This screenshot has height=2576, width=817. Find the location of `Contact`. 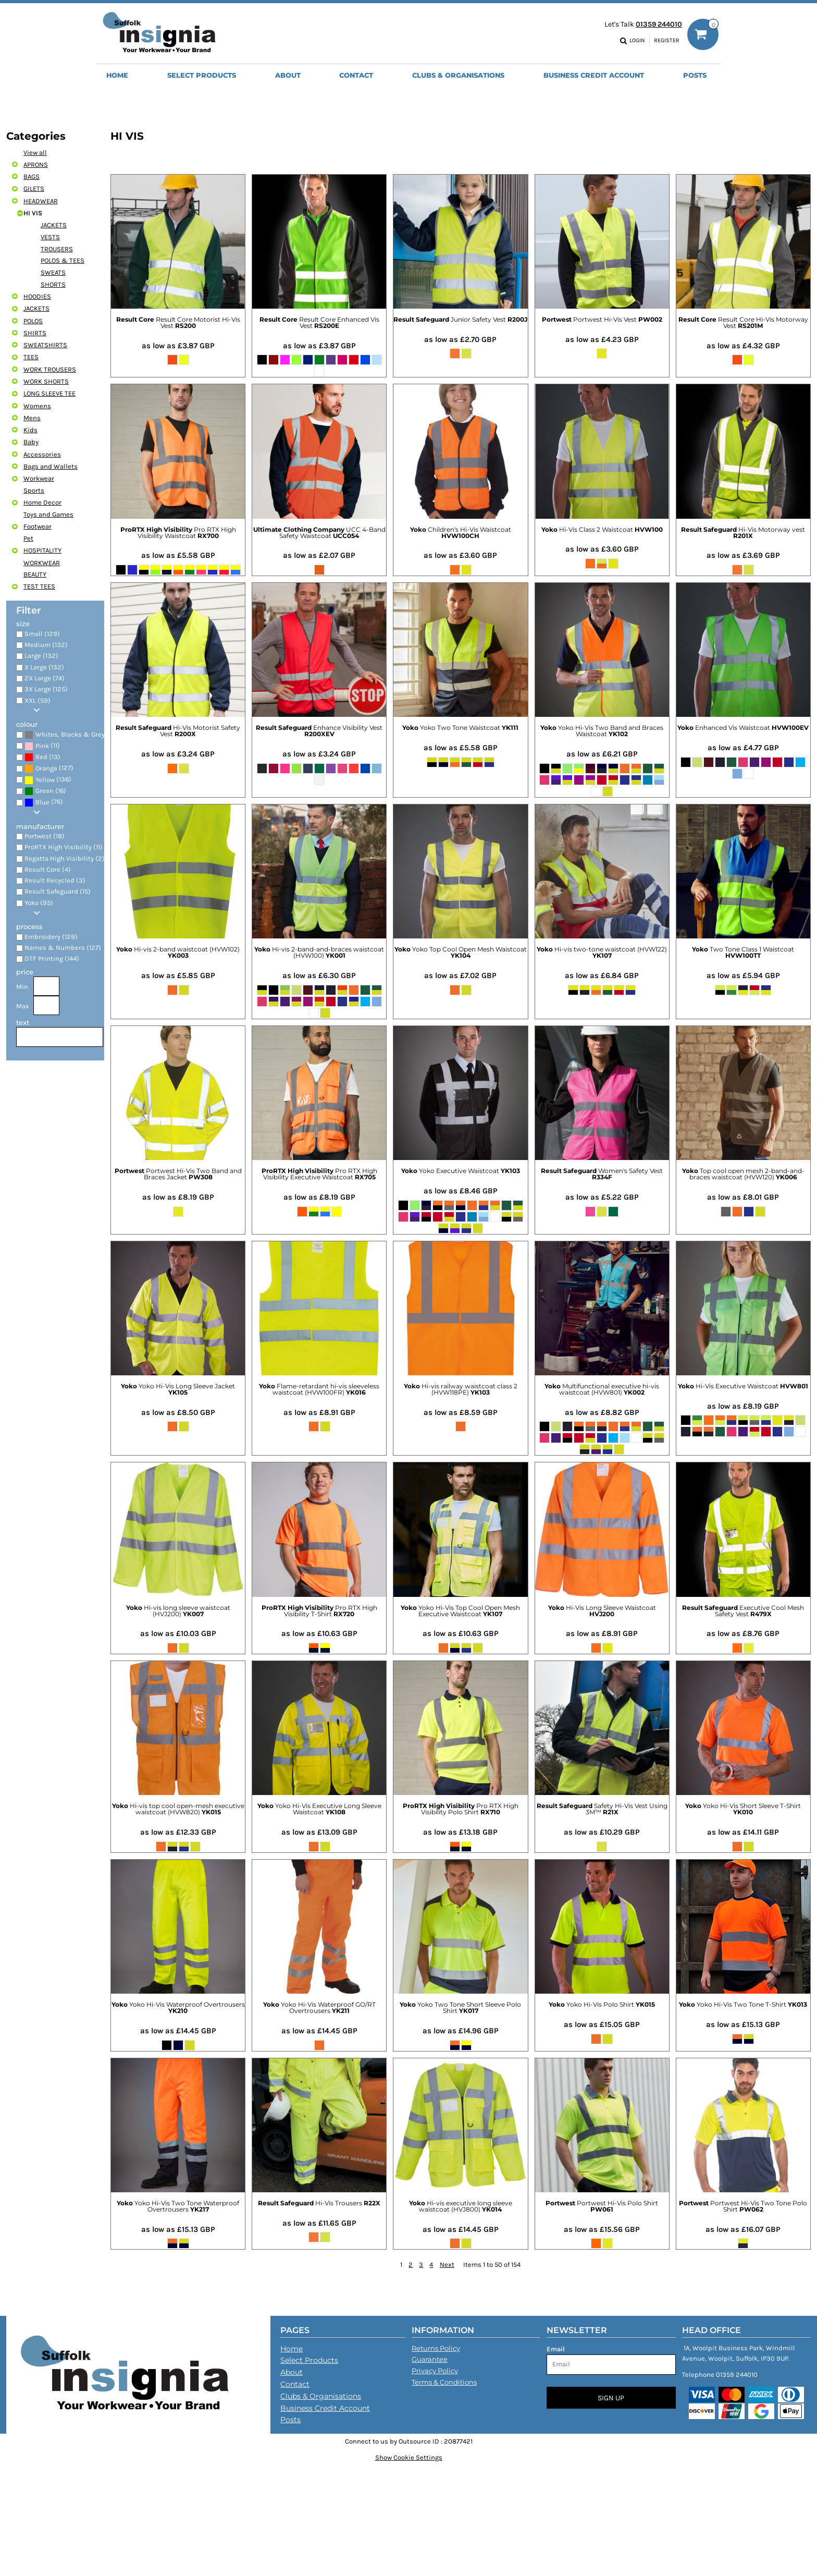

Contact is located at coordinates (295, 2384).